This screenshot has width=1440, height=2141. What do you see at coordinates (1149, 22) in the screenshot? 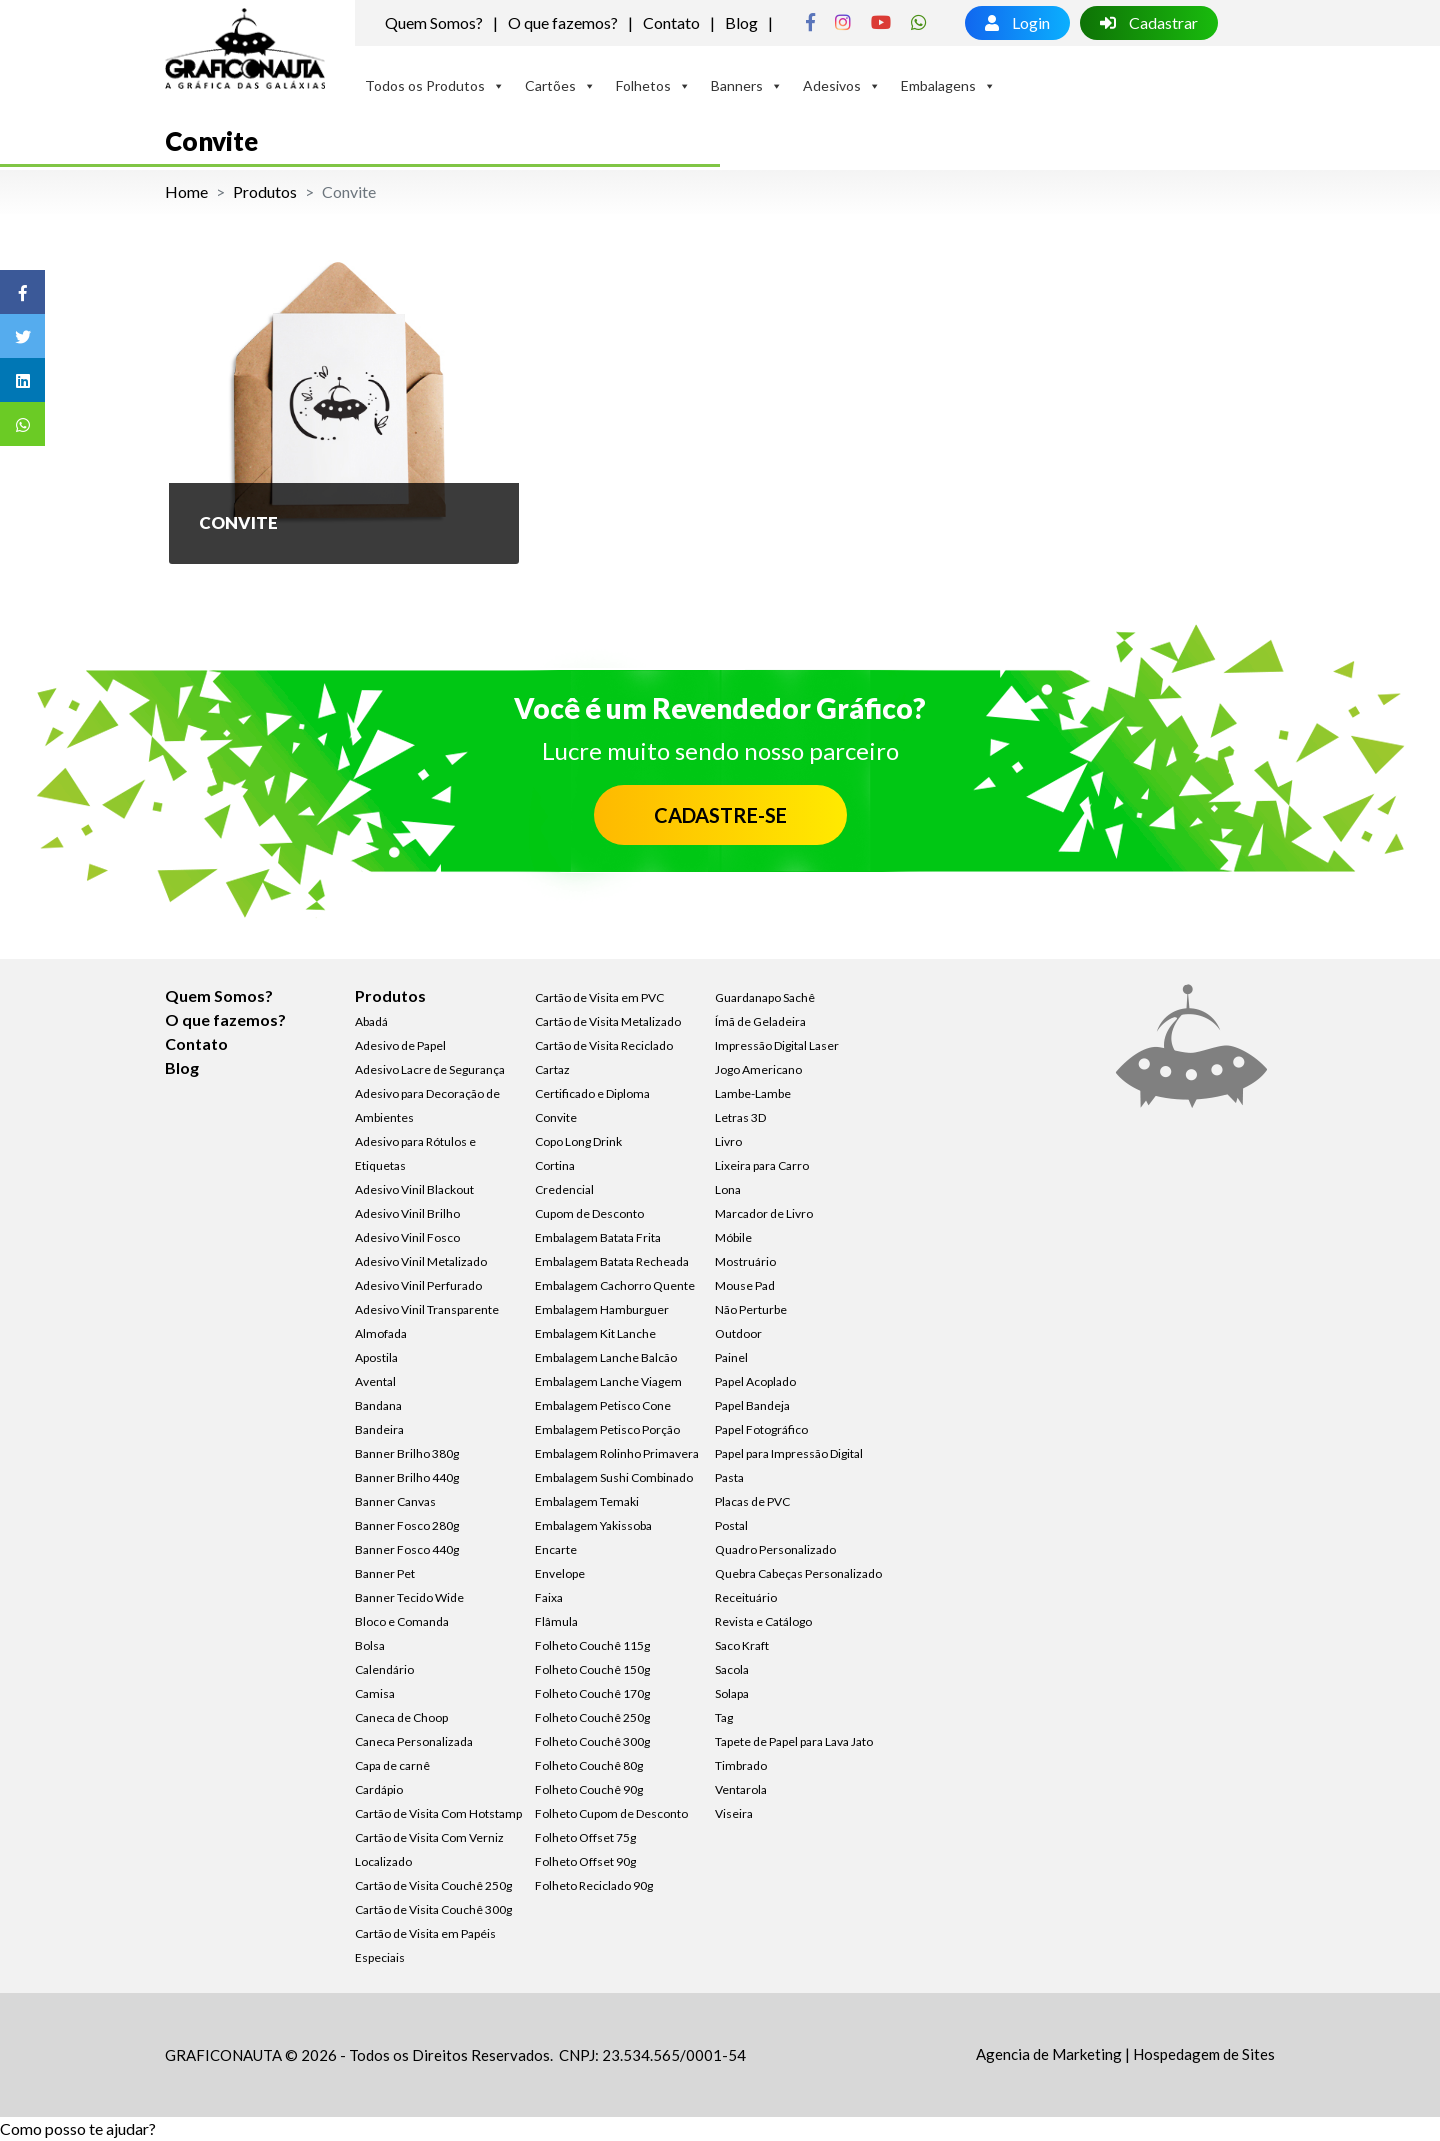
I see `Cadastrar` at bounding box center [1149, 22].